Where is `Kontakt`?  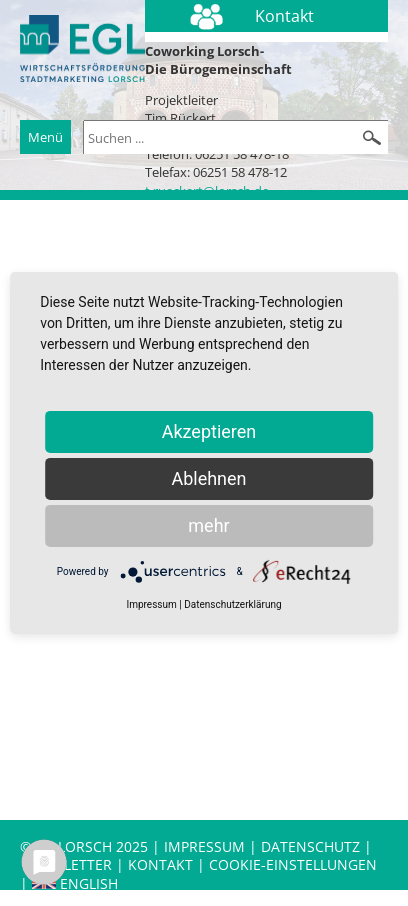 Kontakt is located at coordinates (162, 864).